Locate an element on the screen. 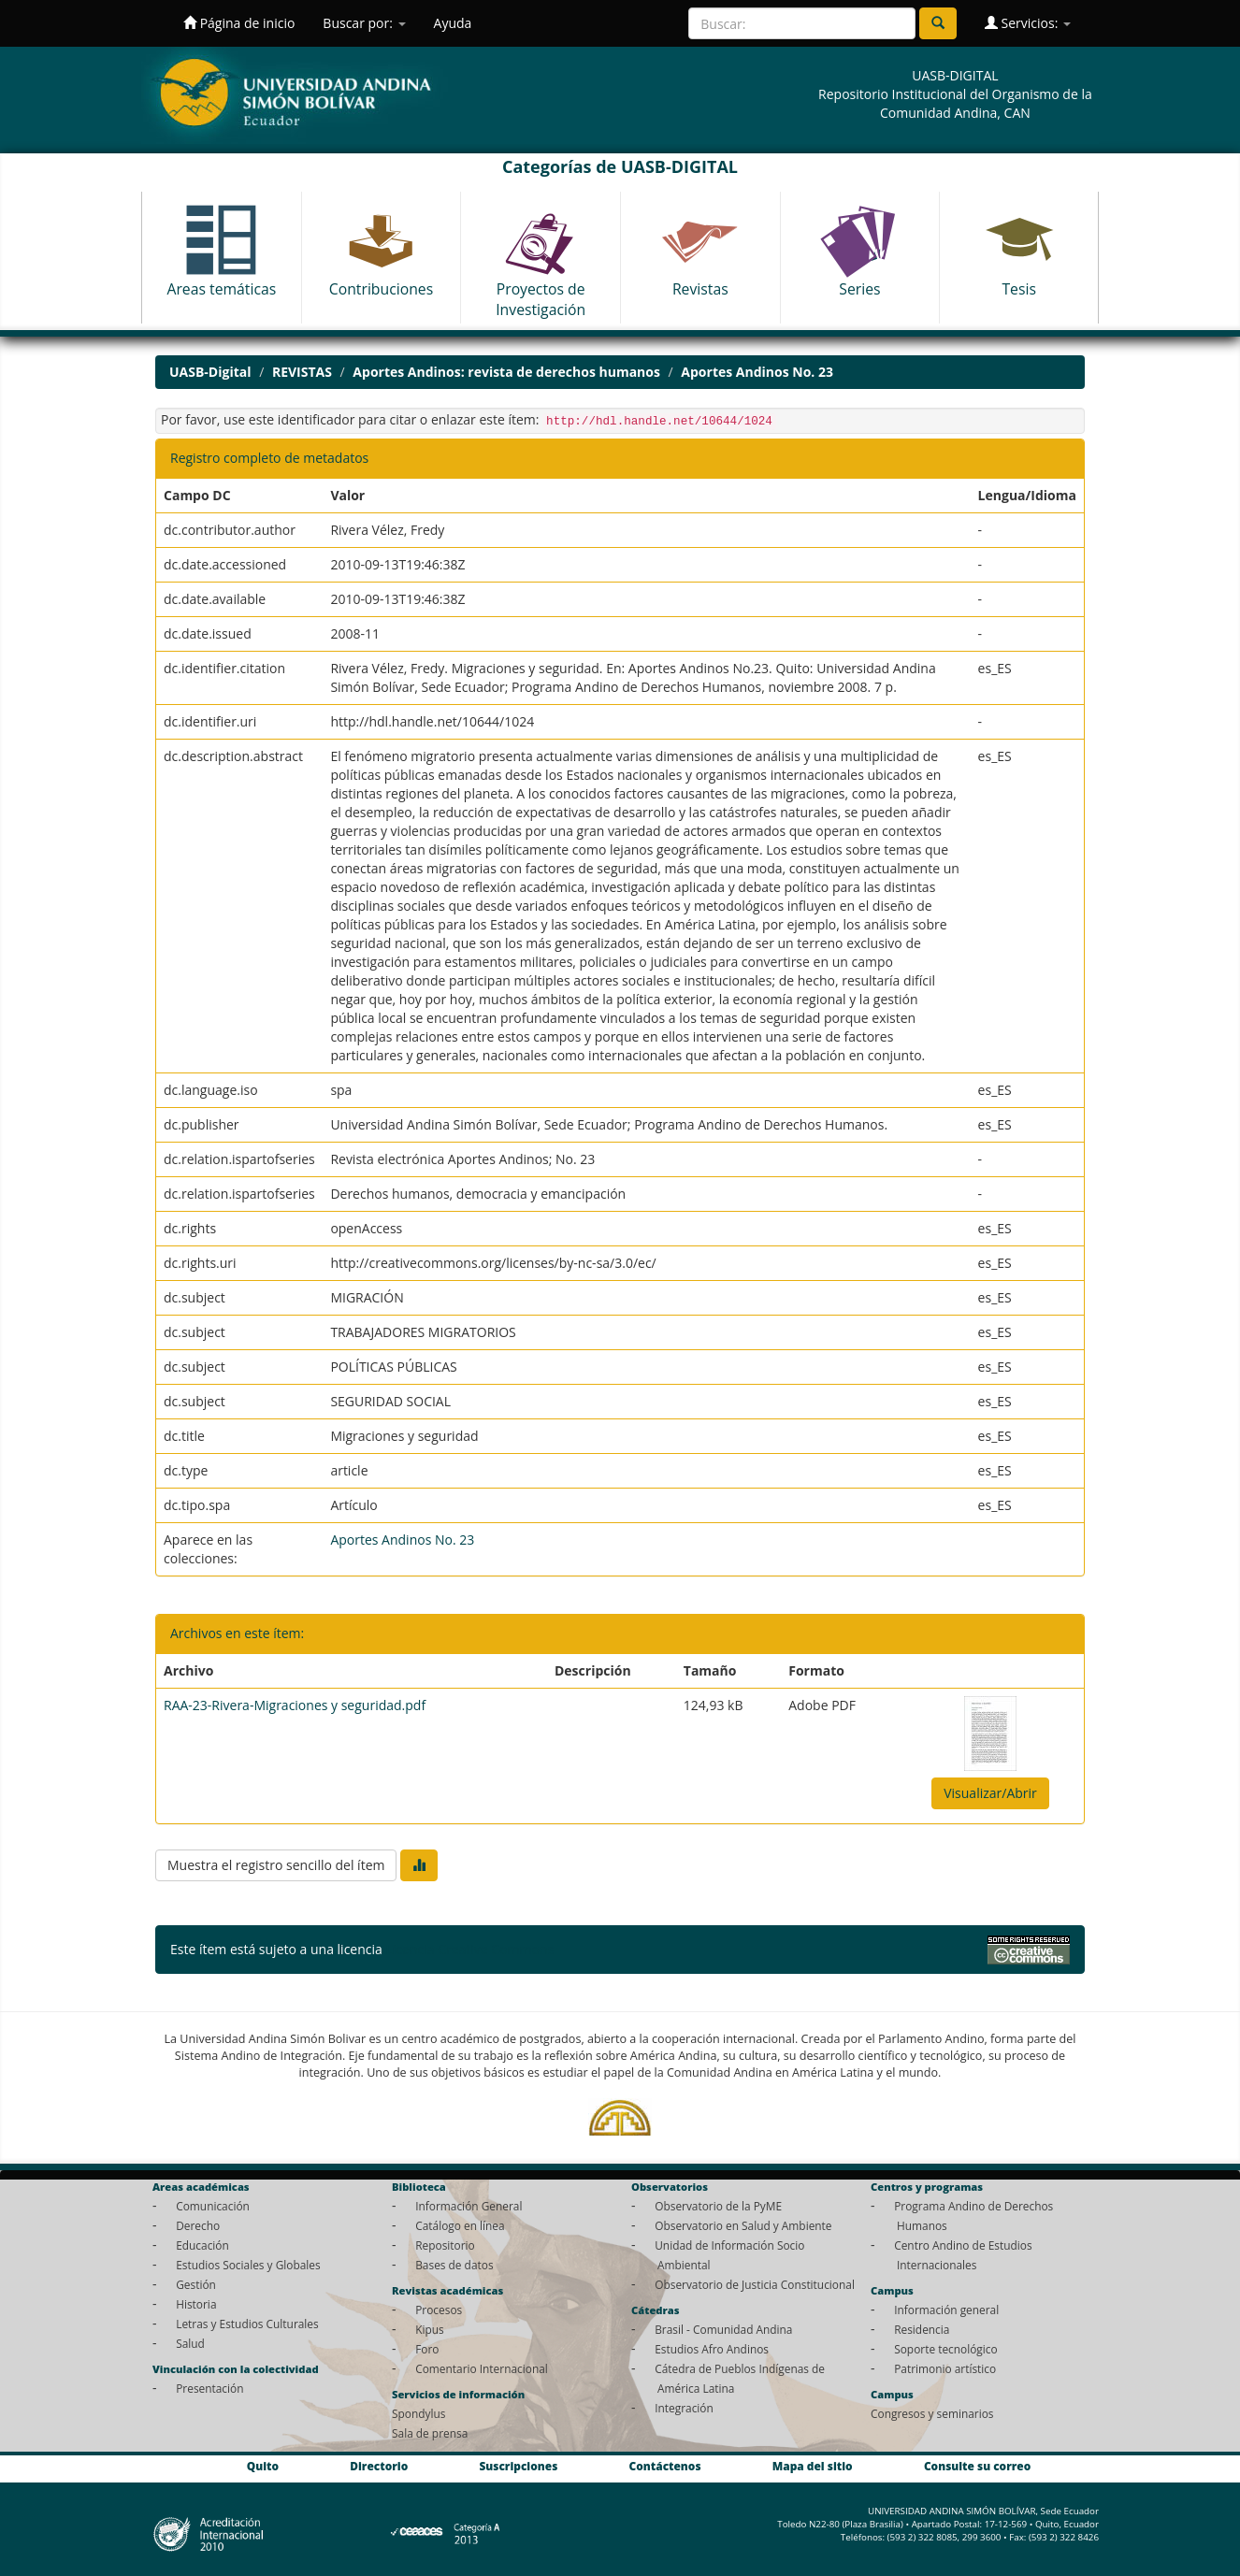 This screenshot has height=2576, width=1240. Bases de datos is located at coordinates (454, 2264).